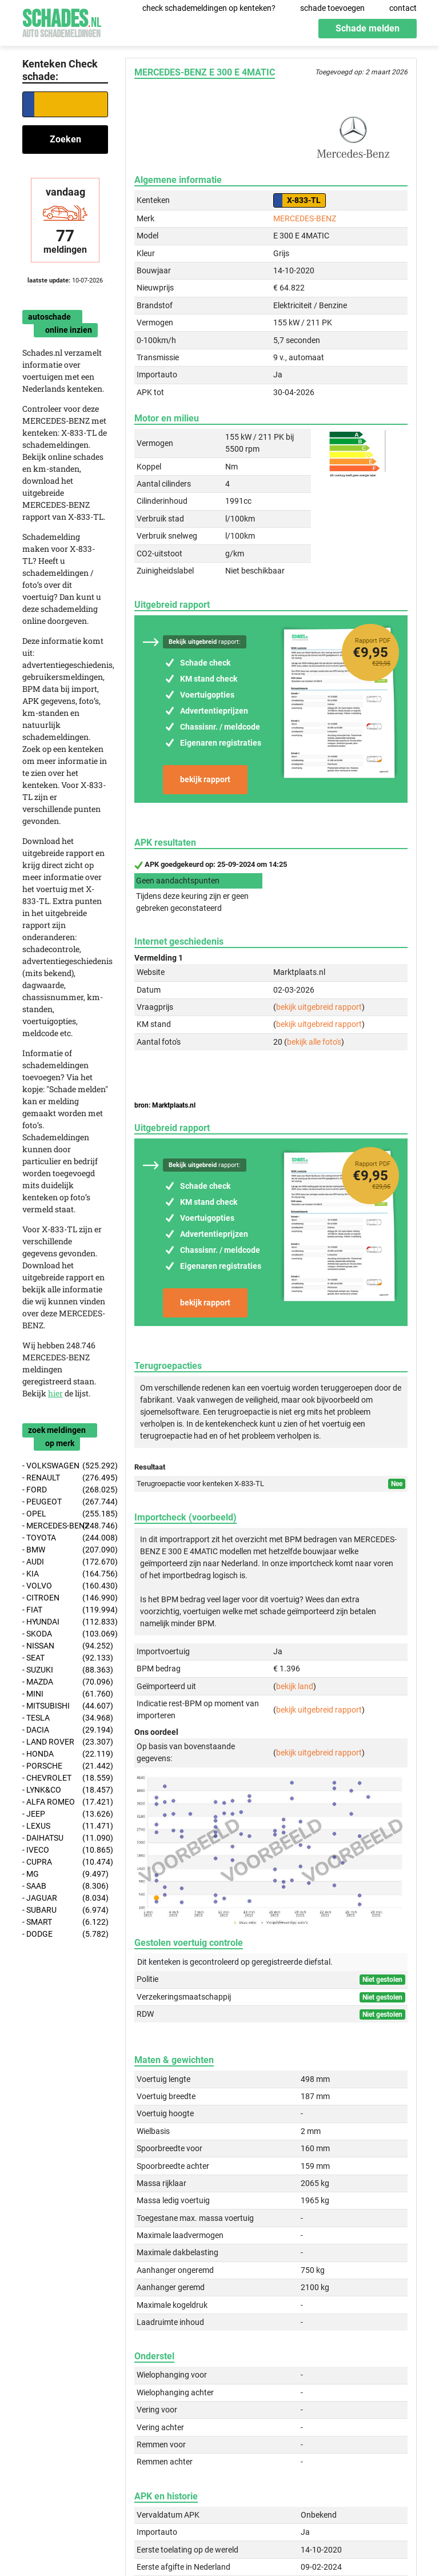 Image resolution: width=439 pixels, height=2576 pixels. Describe the element at coordinates (55, 1393) in the screenshot. I see `hier` at that location.